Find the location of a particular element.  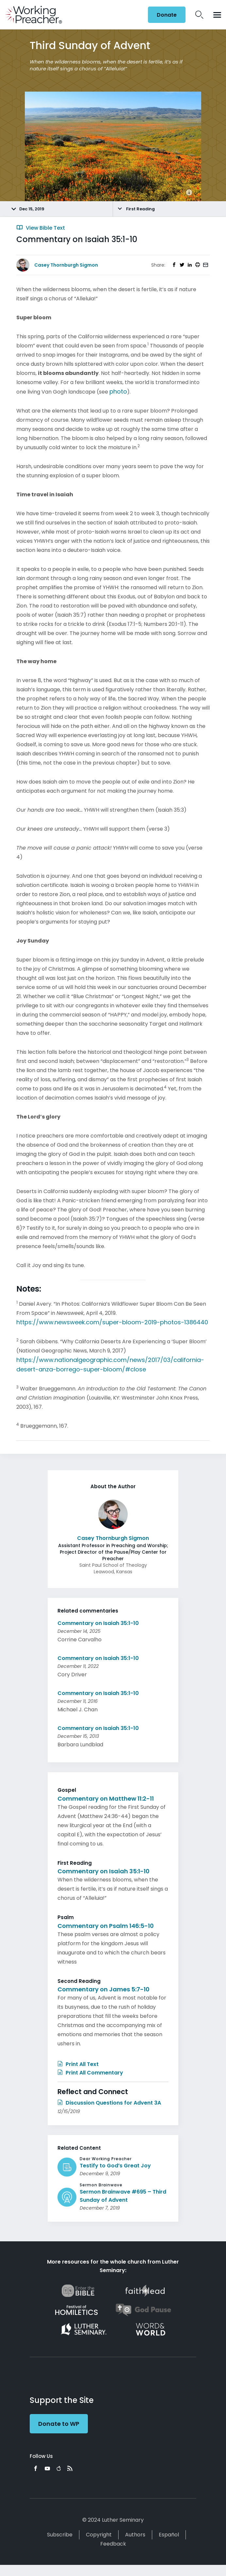

Español is located at coordinates (169, 2534).